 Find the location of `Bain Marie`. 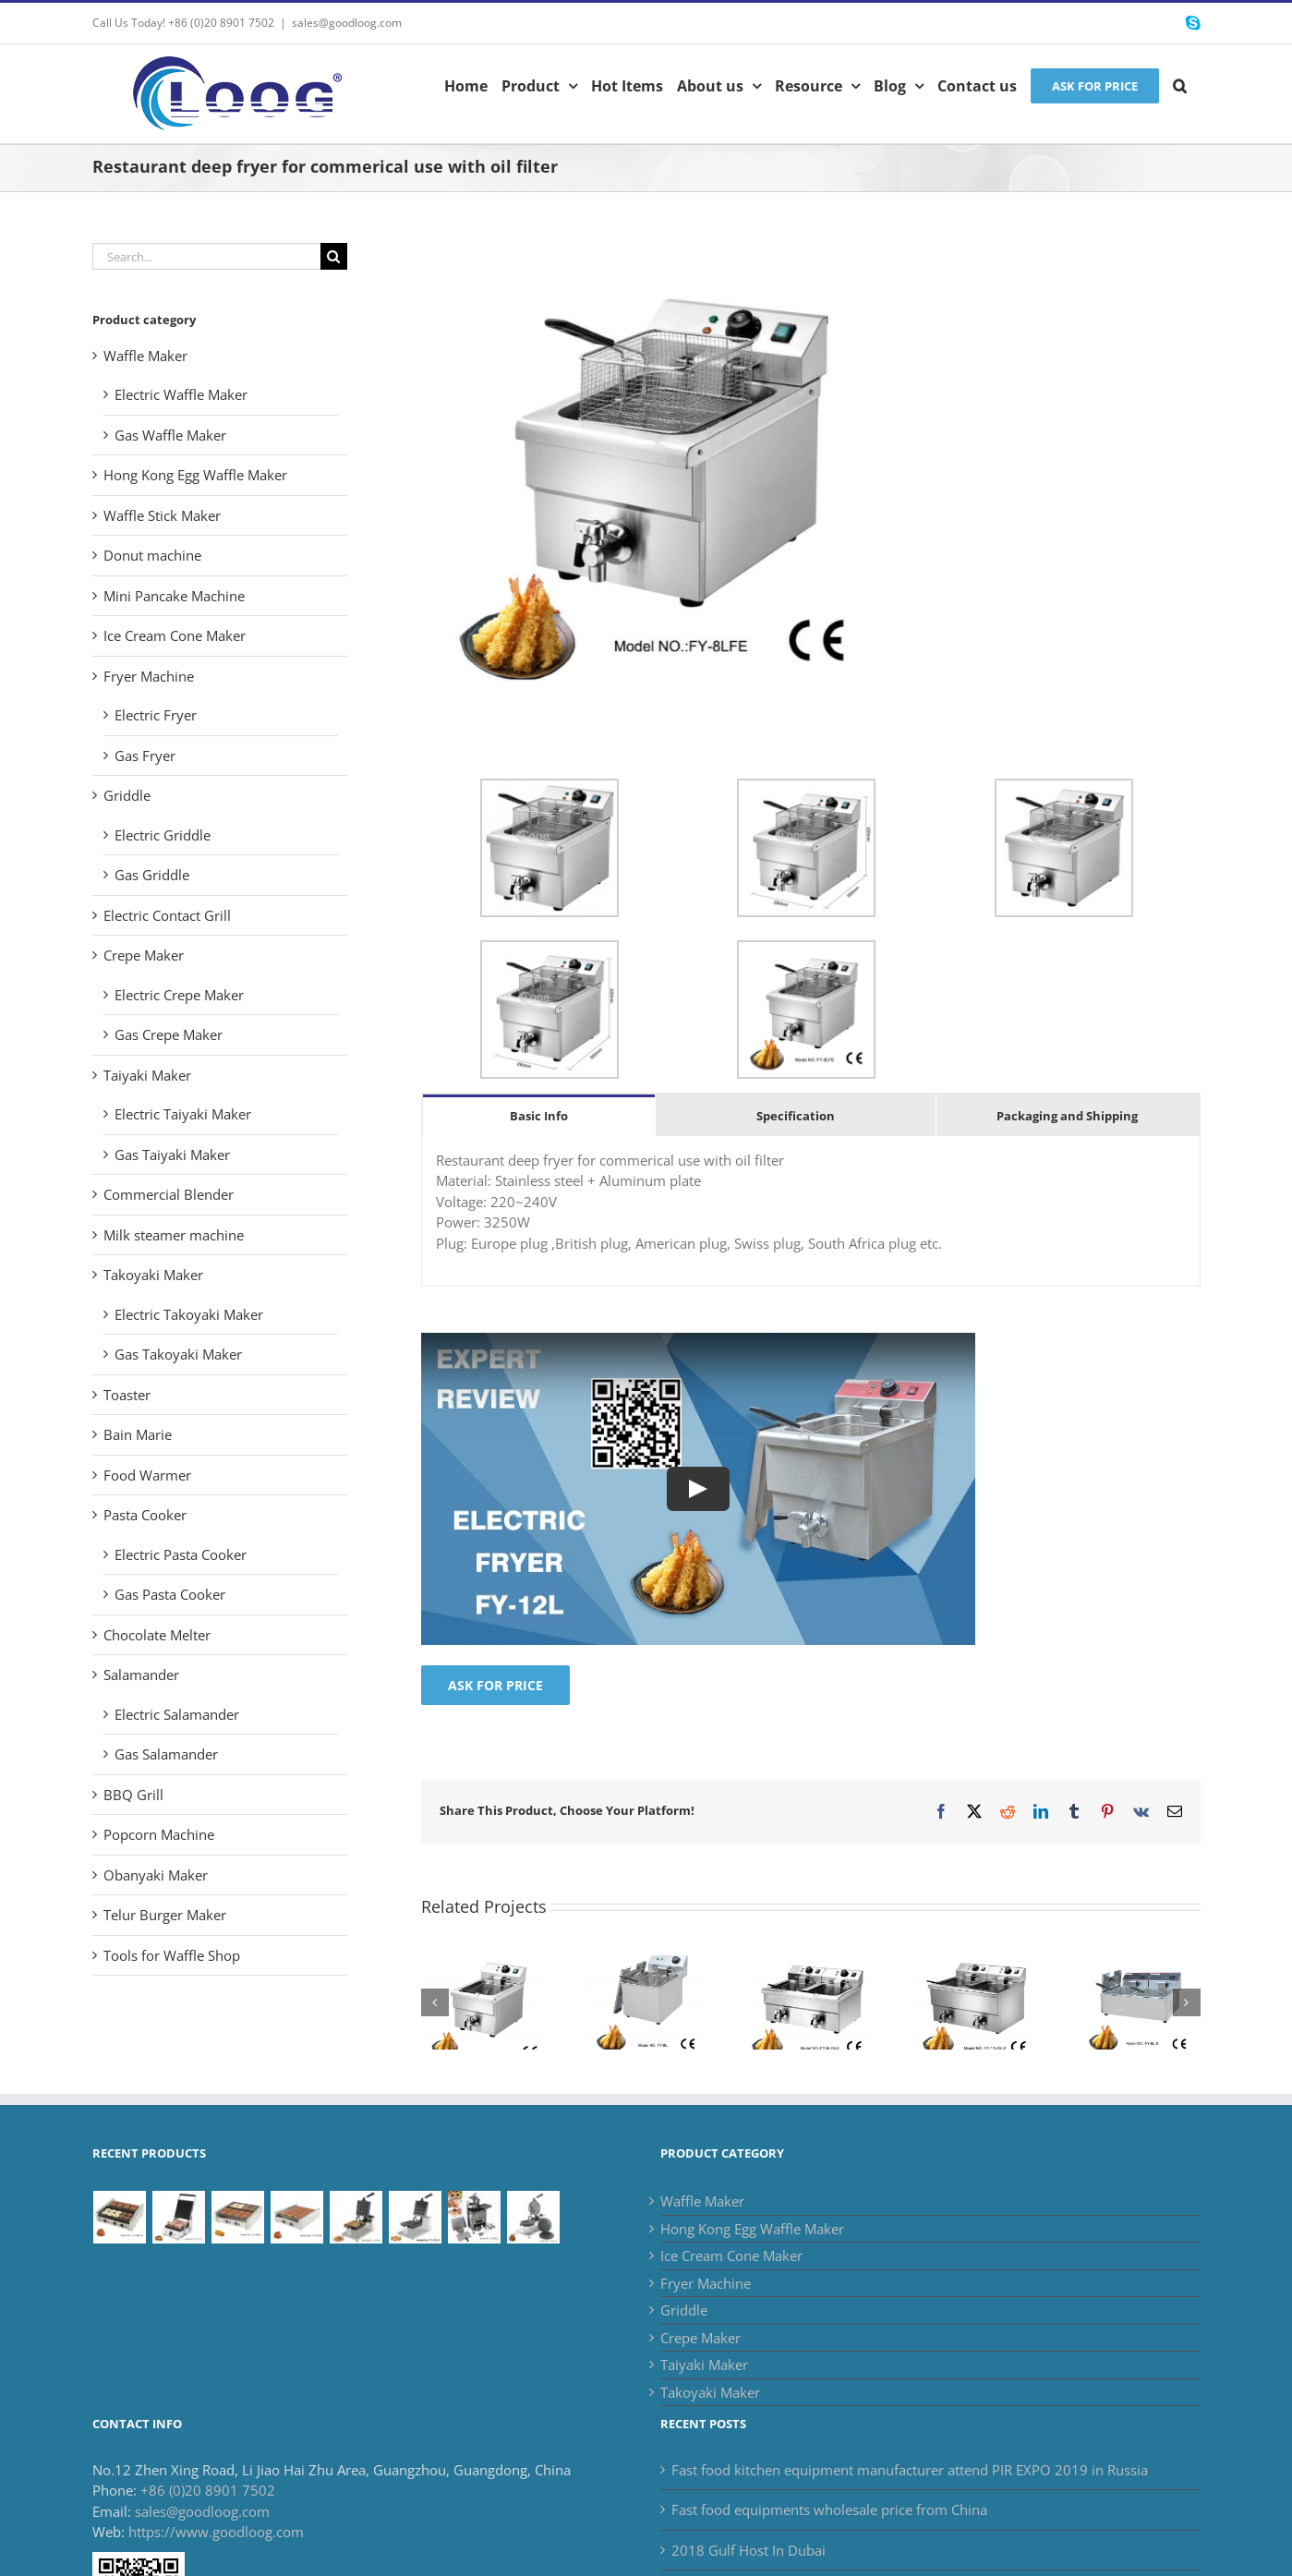

Bain Marie is located at coordinates (137, 1434).